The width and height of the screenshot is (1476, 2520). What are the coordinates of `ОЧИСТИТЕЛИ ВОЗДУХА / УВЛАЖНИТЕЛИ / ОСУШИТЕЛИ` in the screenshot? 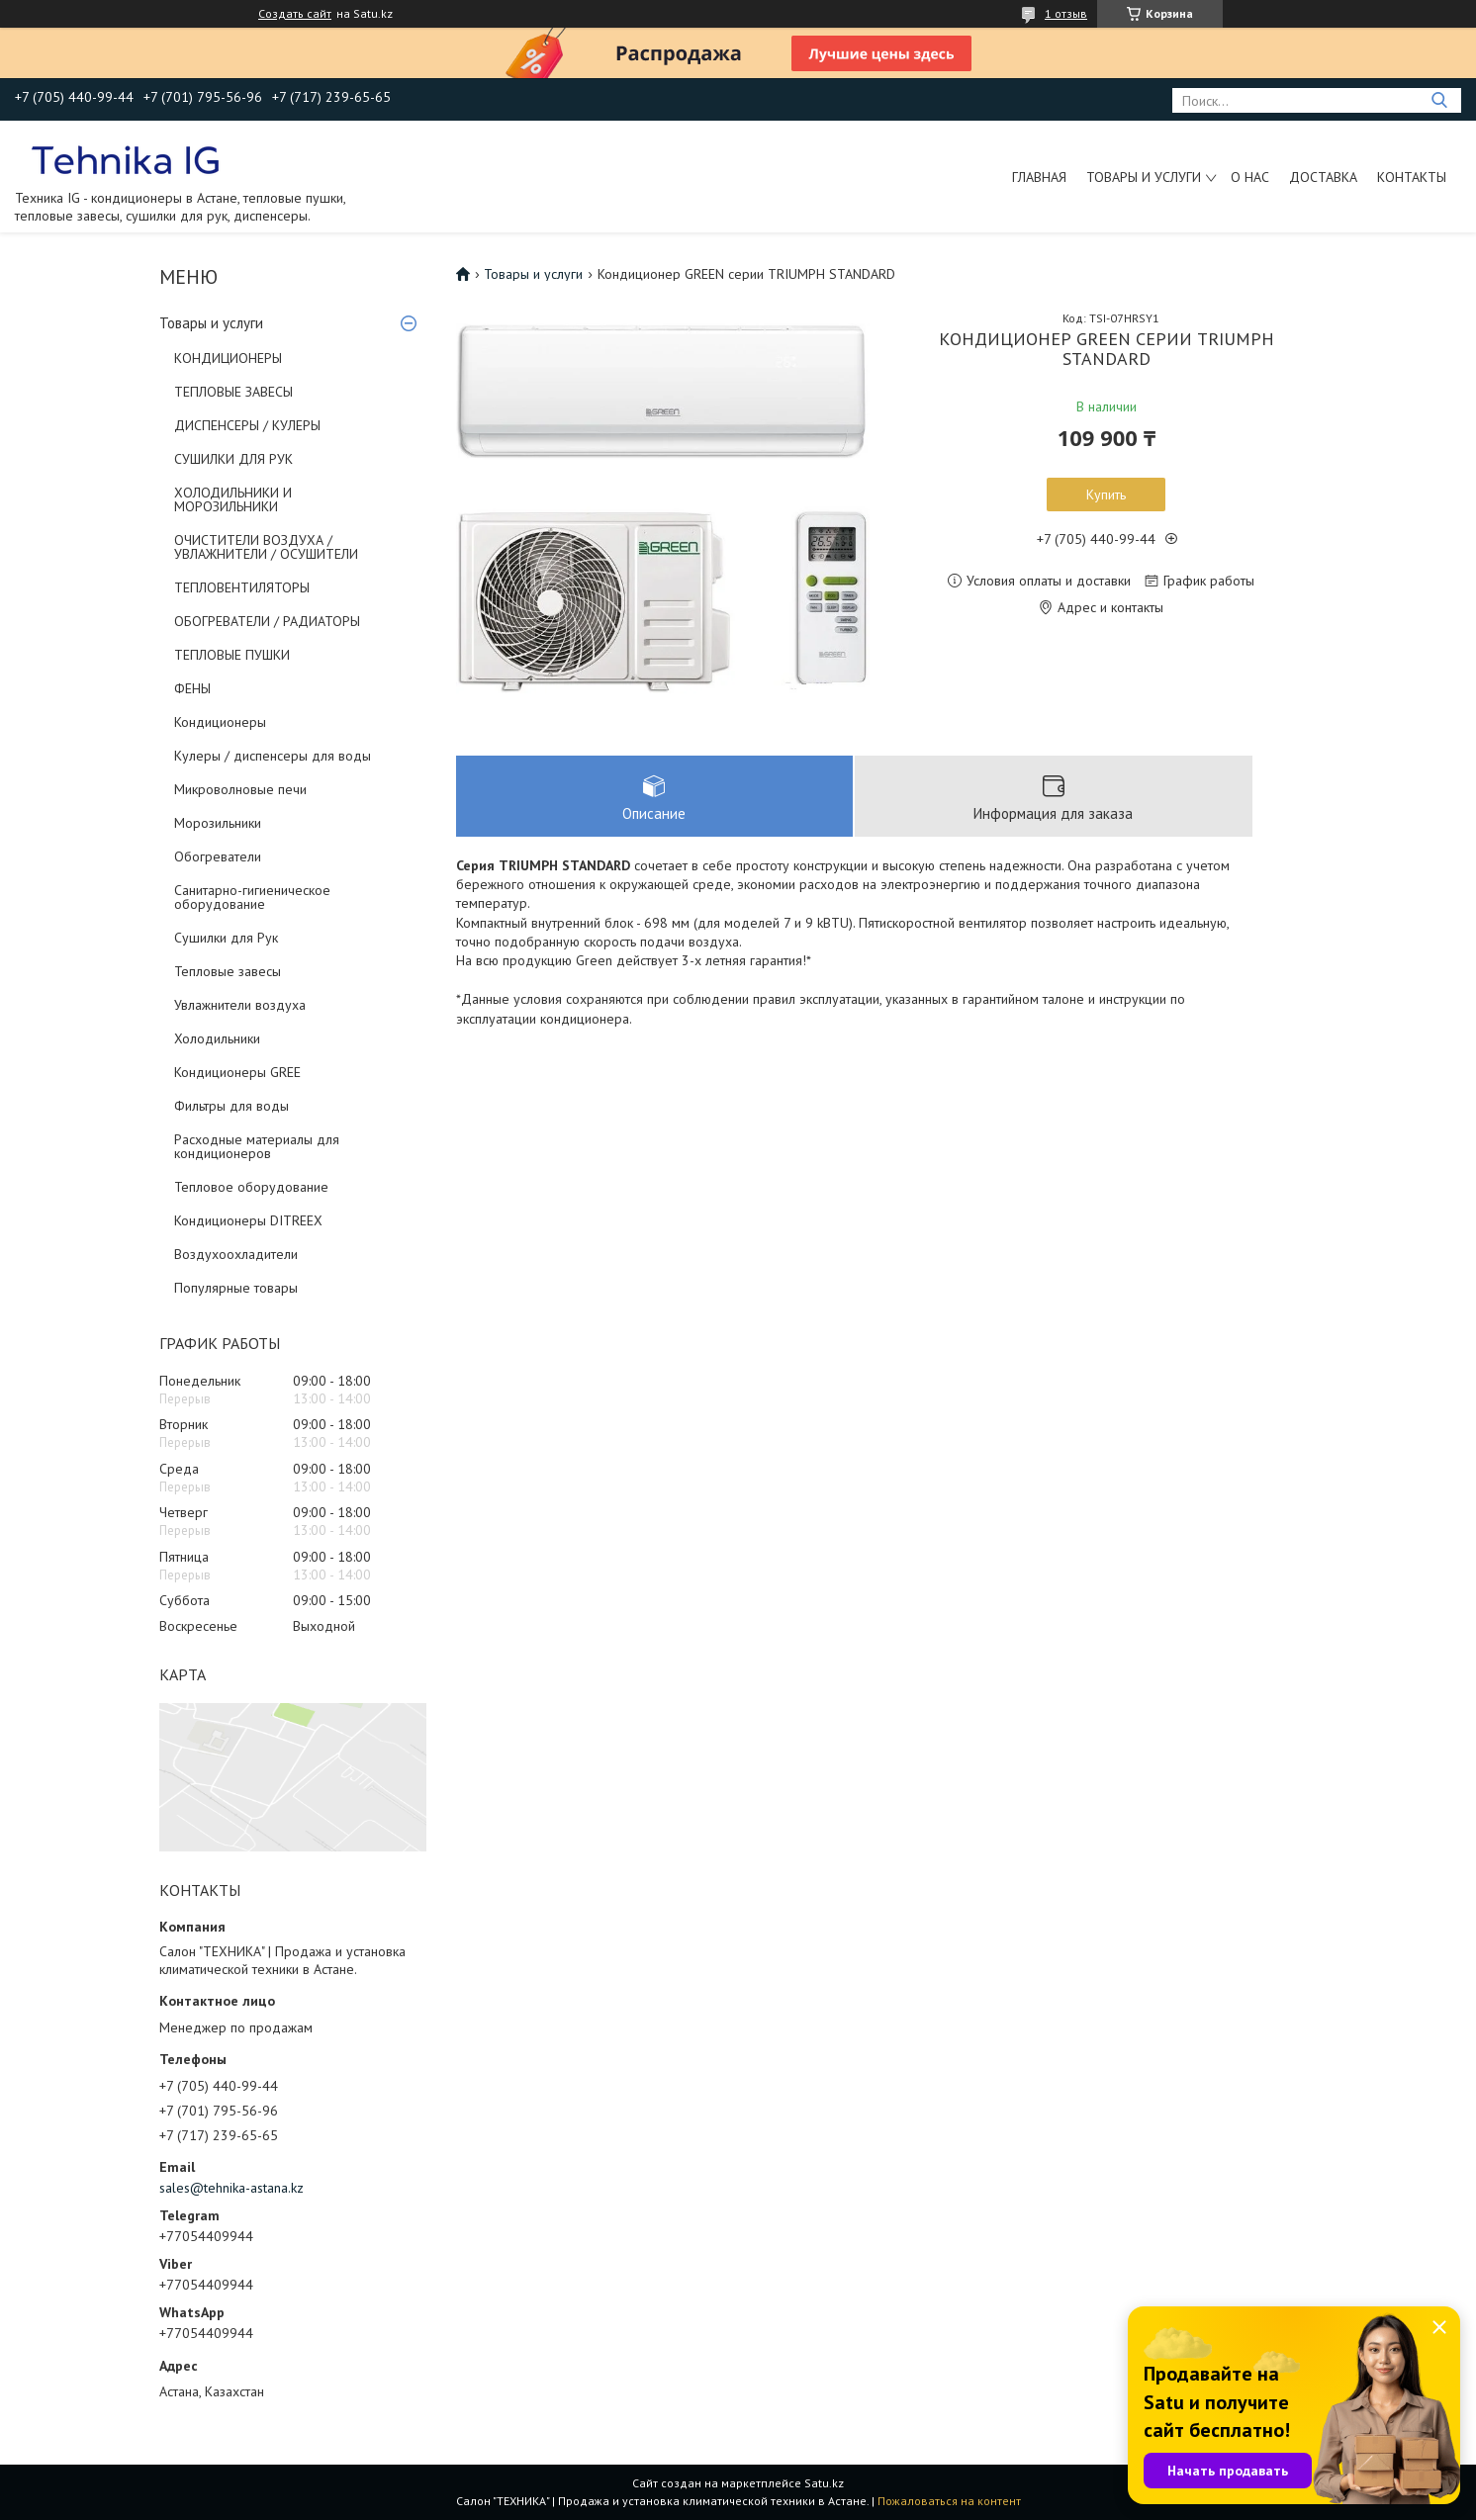 It's located at (266, 547).